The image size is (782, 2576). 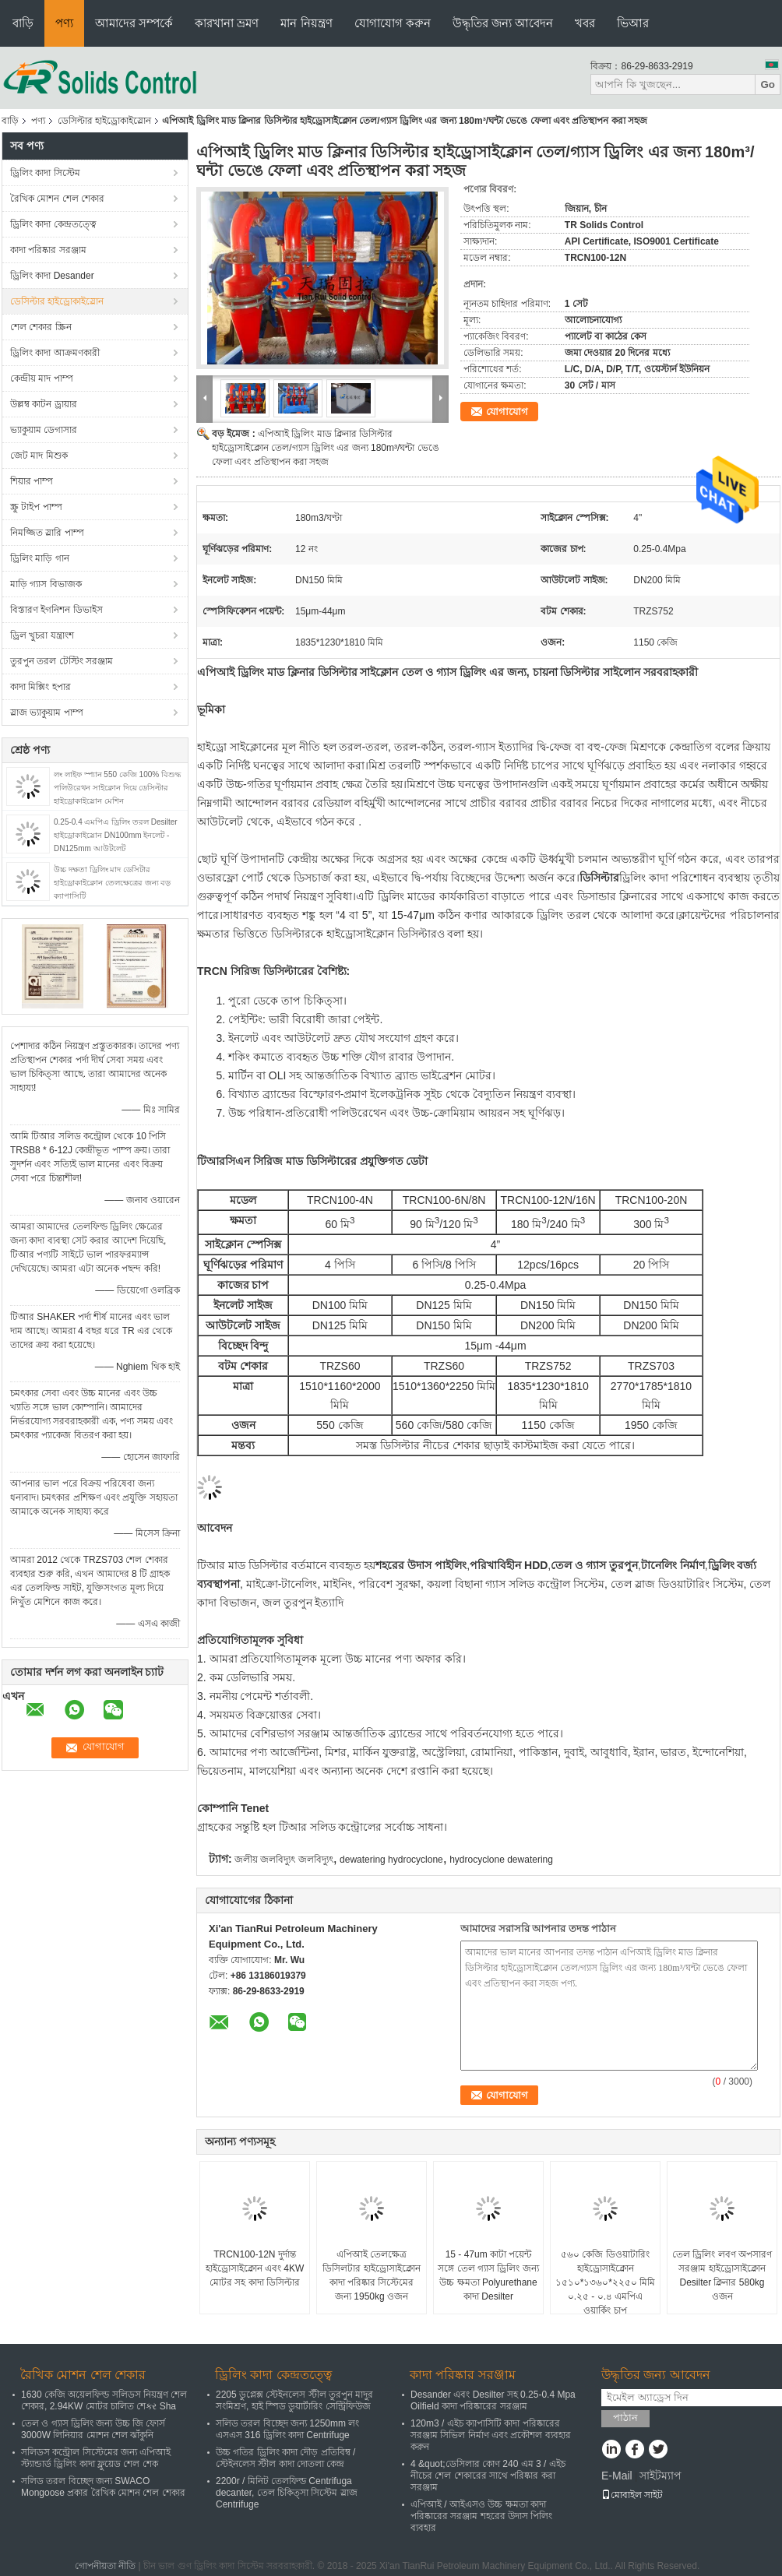 What do you see at coordinates (283, 1859) in the screenshot?
I see `জলীয় জলবিদ্যুৎ জলবিদ্যুৎ` at bounding box center [283, 1859].